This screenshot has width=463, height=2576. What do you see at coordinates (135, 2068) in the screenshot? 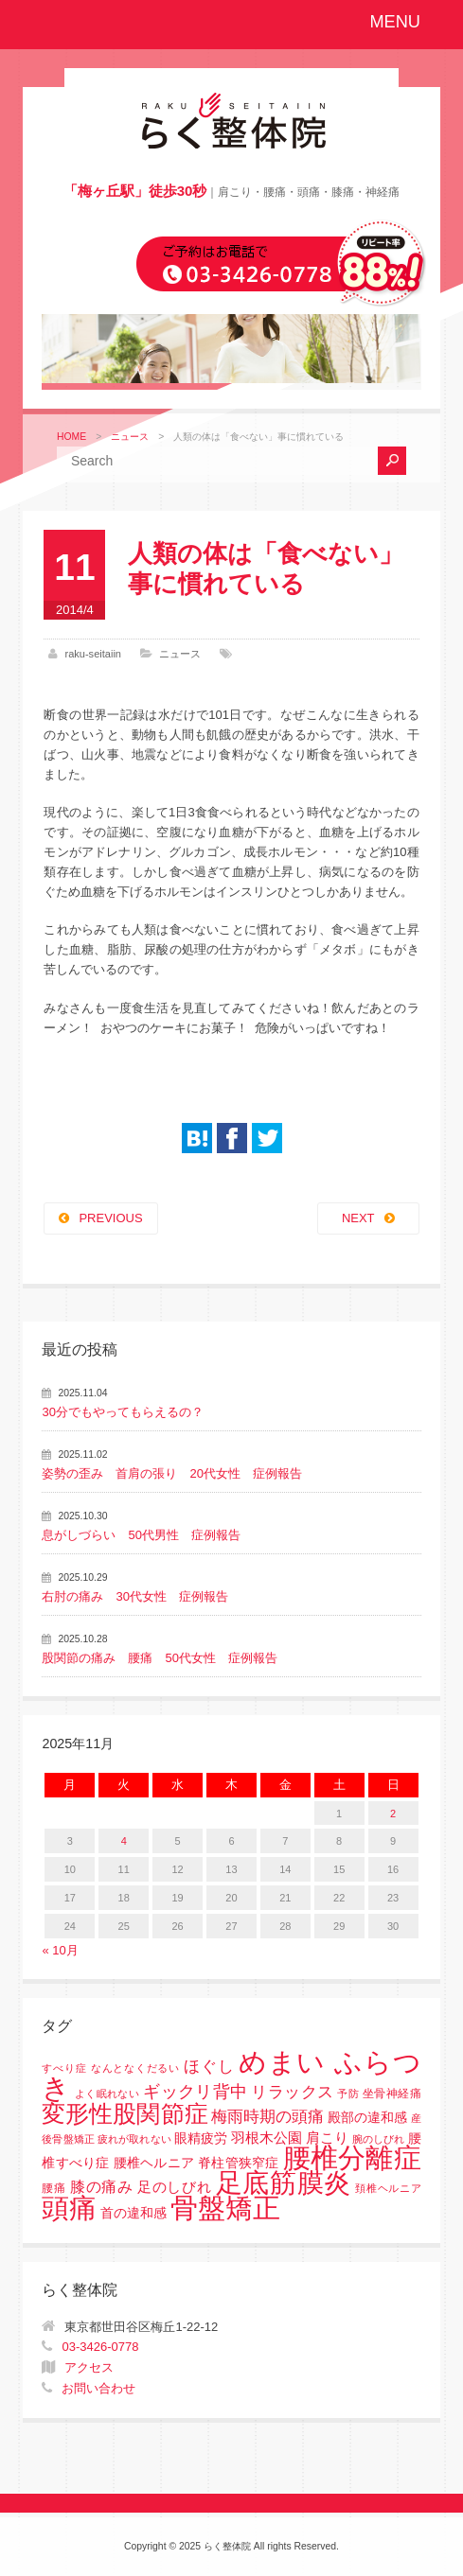
I see `なんとなくだるい [なんとなくだるい (1個の項目)]` at bounding box center [135, 2068].